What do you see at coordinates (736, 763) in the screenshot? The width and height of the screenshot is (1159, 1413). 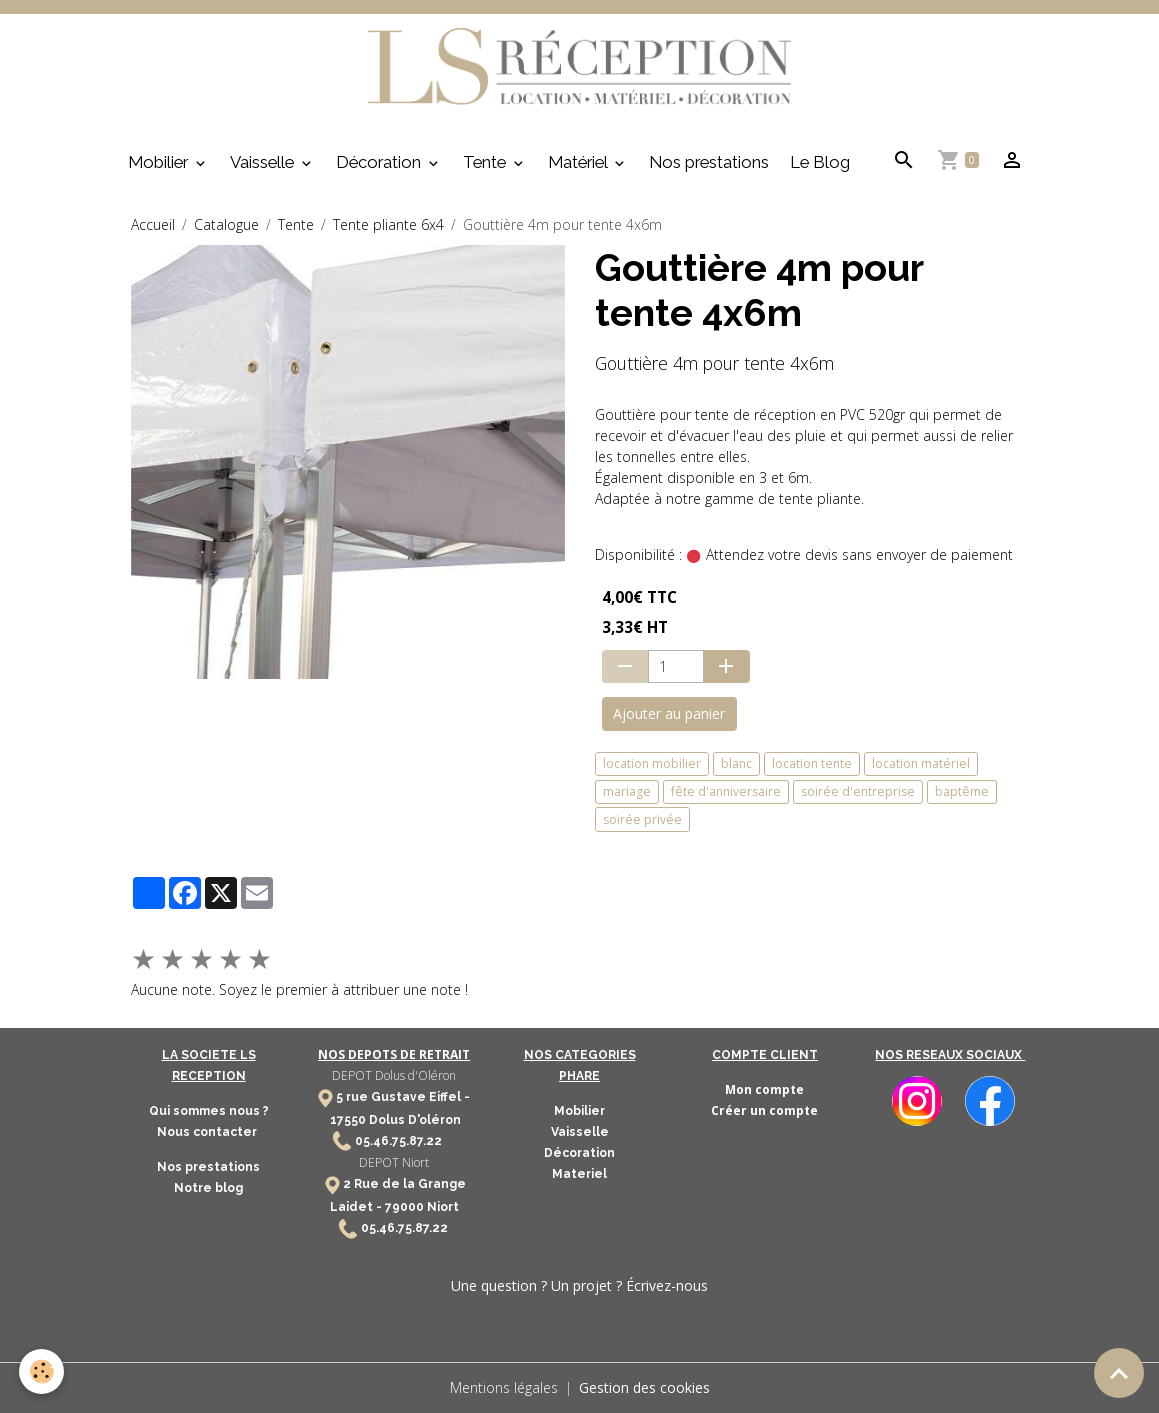 I see `blanc` at bounding box center [736, 763].